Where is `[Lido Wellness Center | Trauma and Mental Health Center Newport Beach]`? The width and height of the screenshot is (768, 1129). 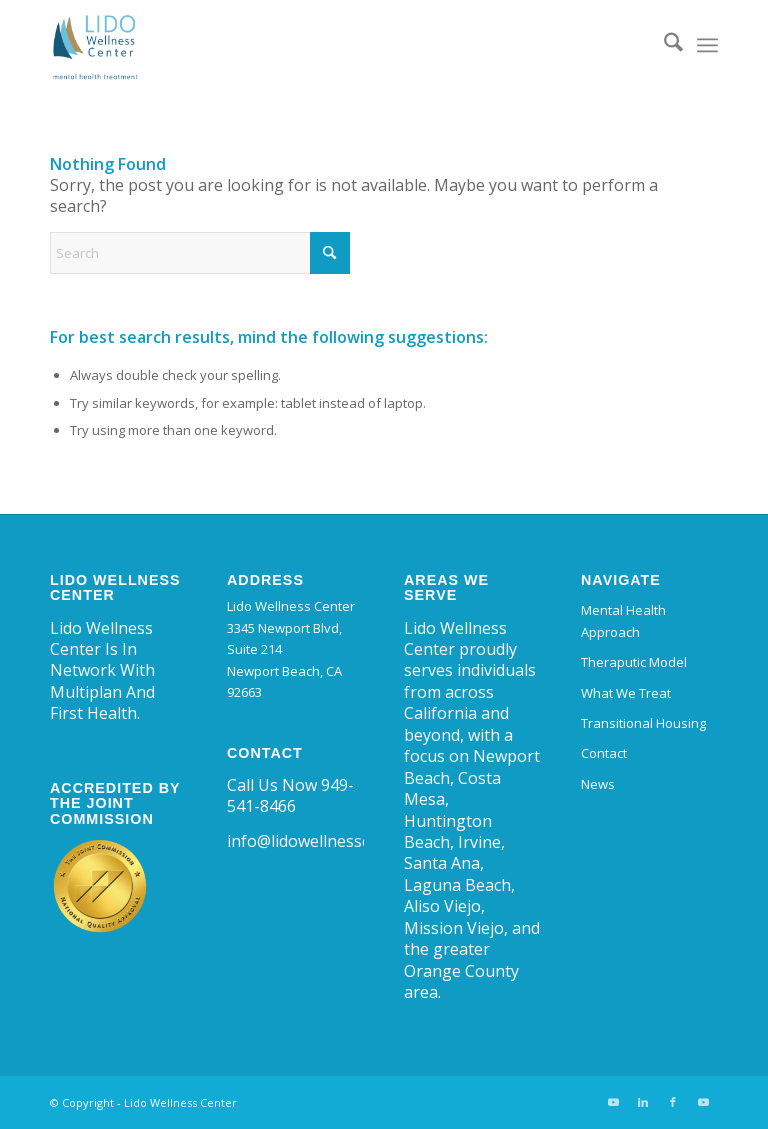
[Lido Wellness Center | Trauma and Mental Health Center Newport Beach] is located at coordinates (95, 45).